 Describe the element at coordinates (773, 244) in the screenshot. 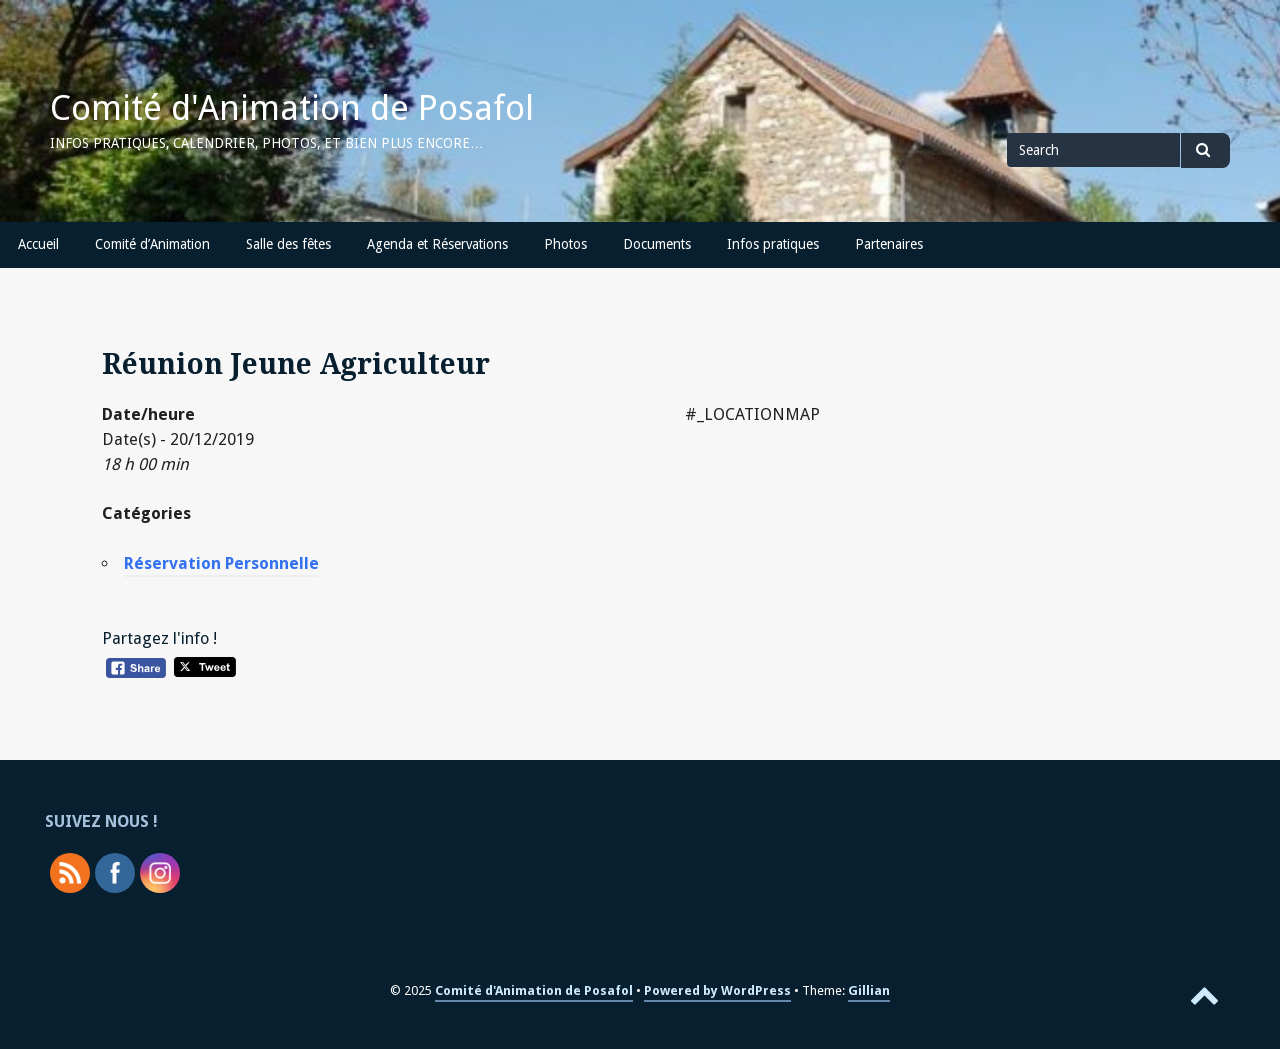

I see `Infos pratiques` at that location.